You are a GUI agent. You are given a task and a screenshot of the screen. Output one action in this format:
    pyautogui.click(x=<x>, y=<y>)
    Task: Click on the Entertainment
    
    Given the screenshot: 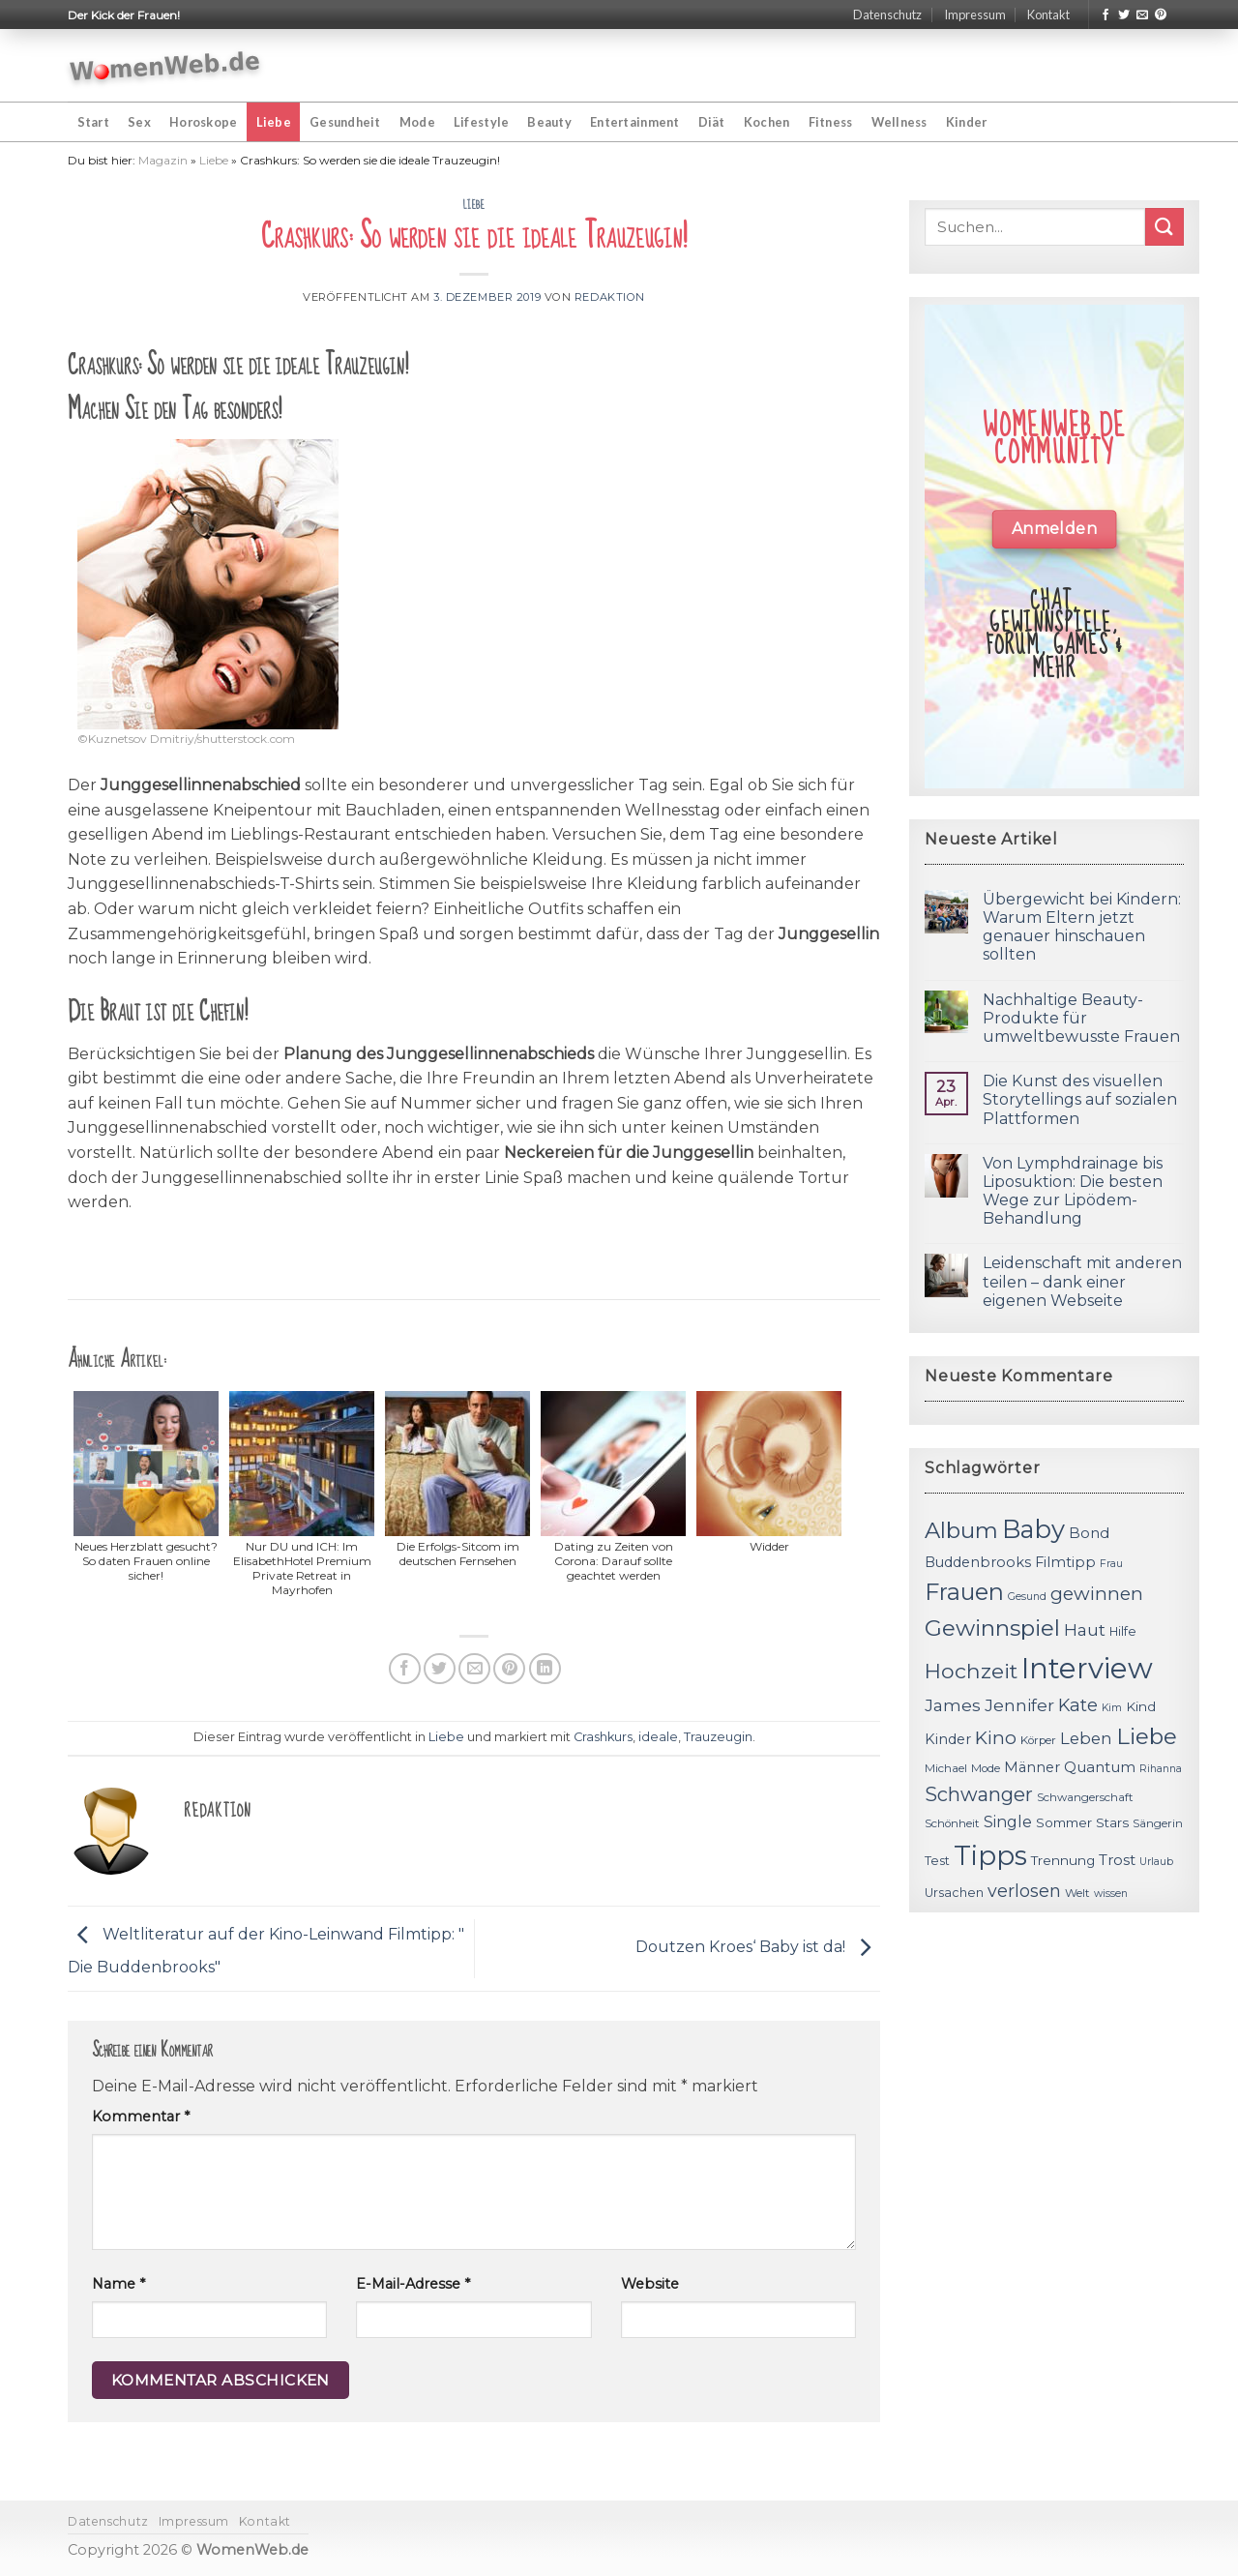 What is the action you would take?
    pyautogui.click(x=634, y=122)
    